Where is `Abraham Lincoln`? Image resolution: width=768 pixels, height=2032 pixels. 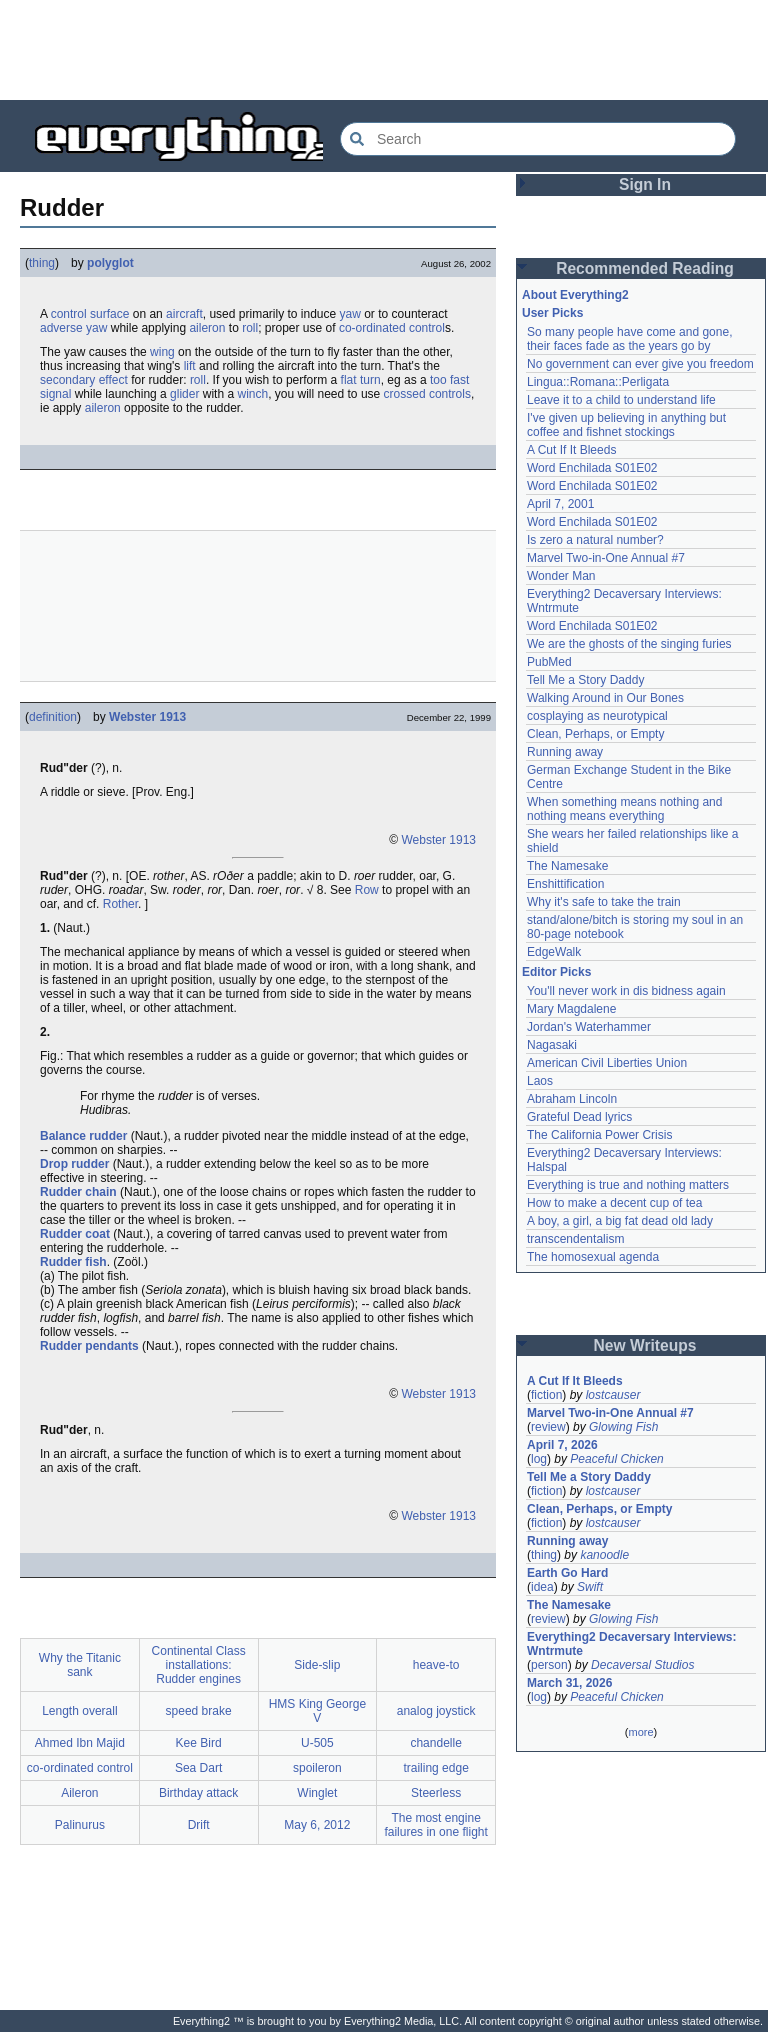
Abraham Lincoln is located at coordinates (572, 1099).